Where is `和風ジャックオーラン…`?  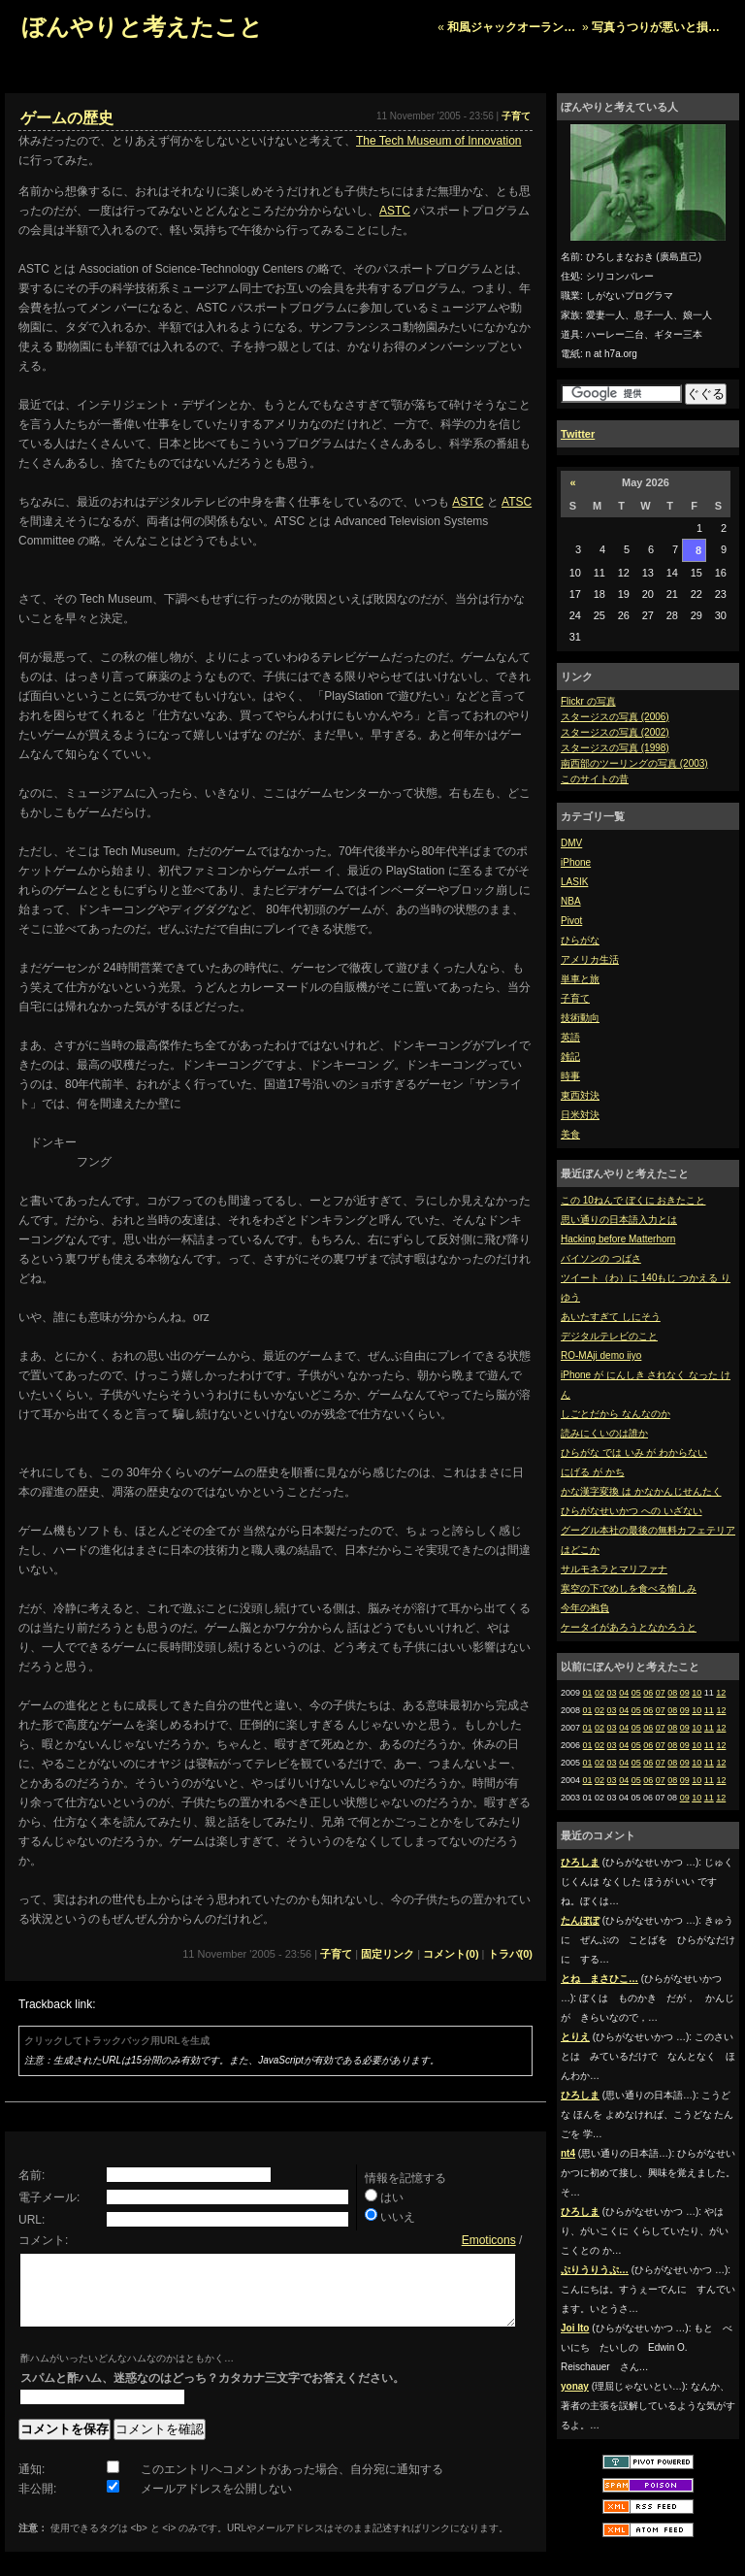 和風ジャックオーラン… is located at coordinates (511, 27).